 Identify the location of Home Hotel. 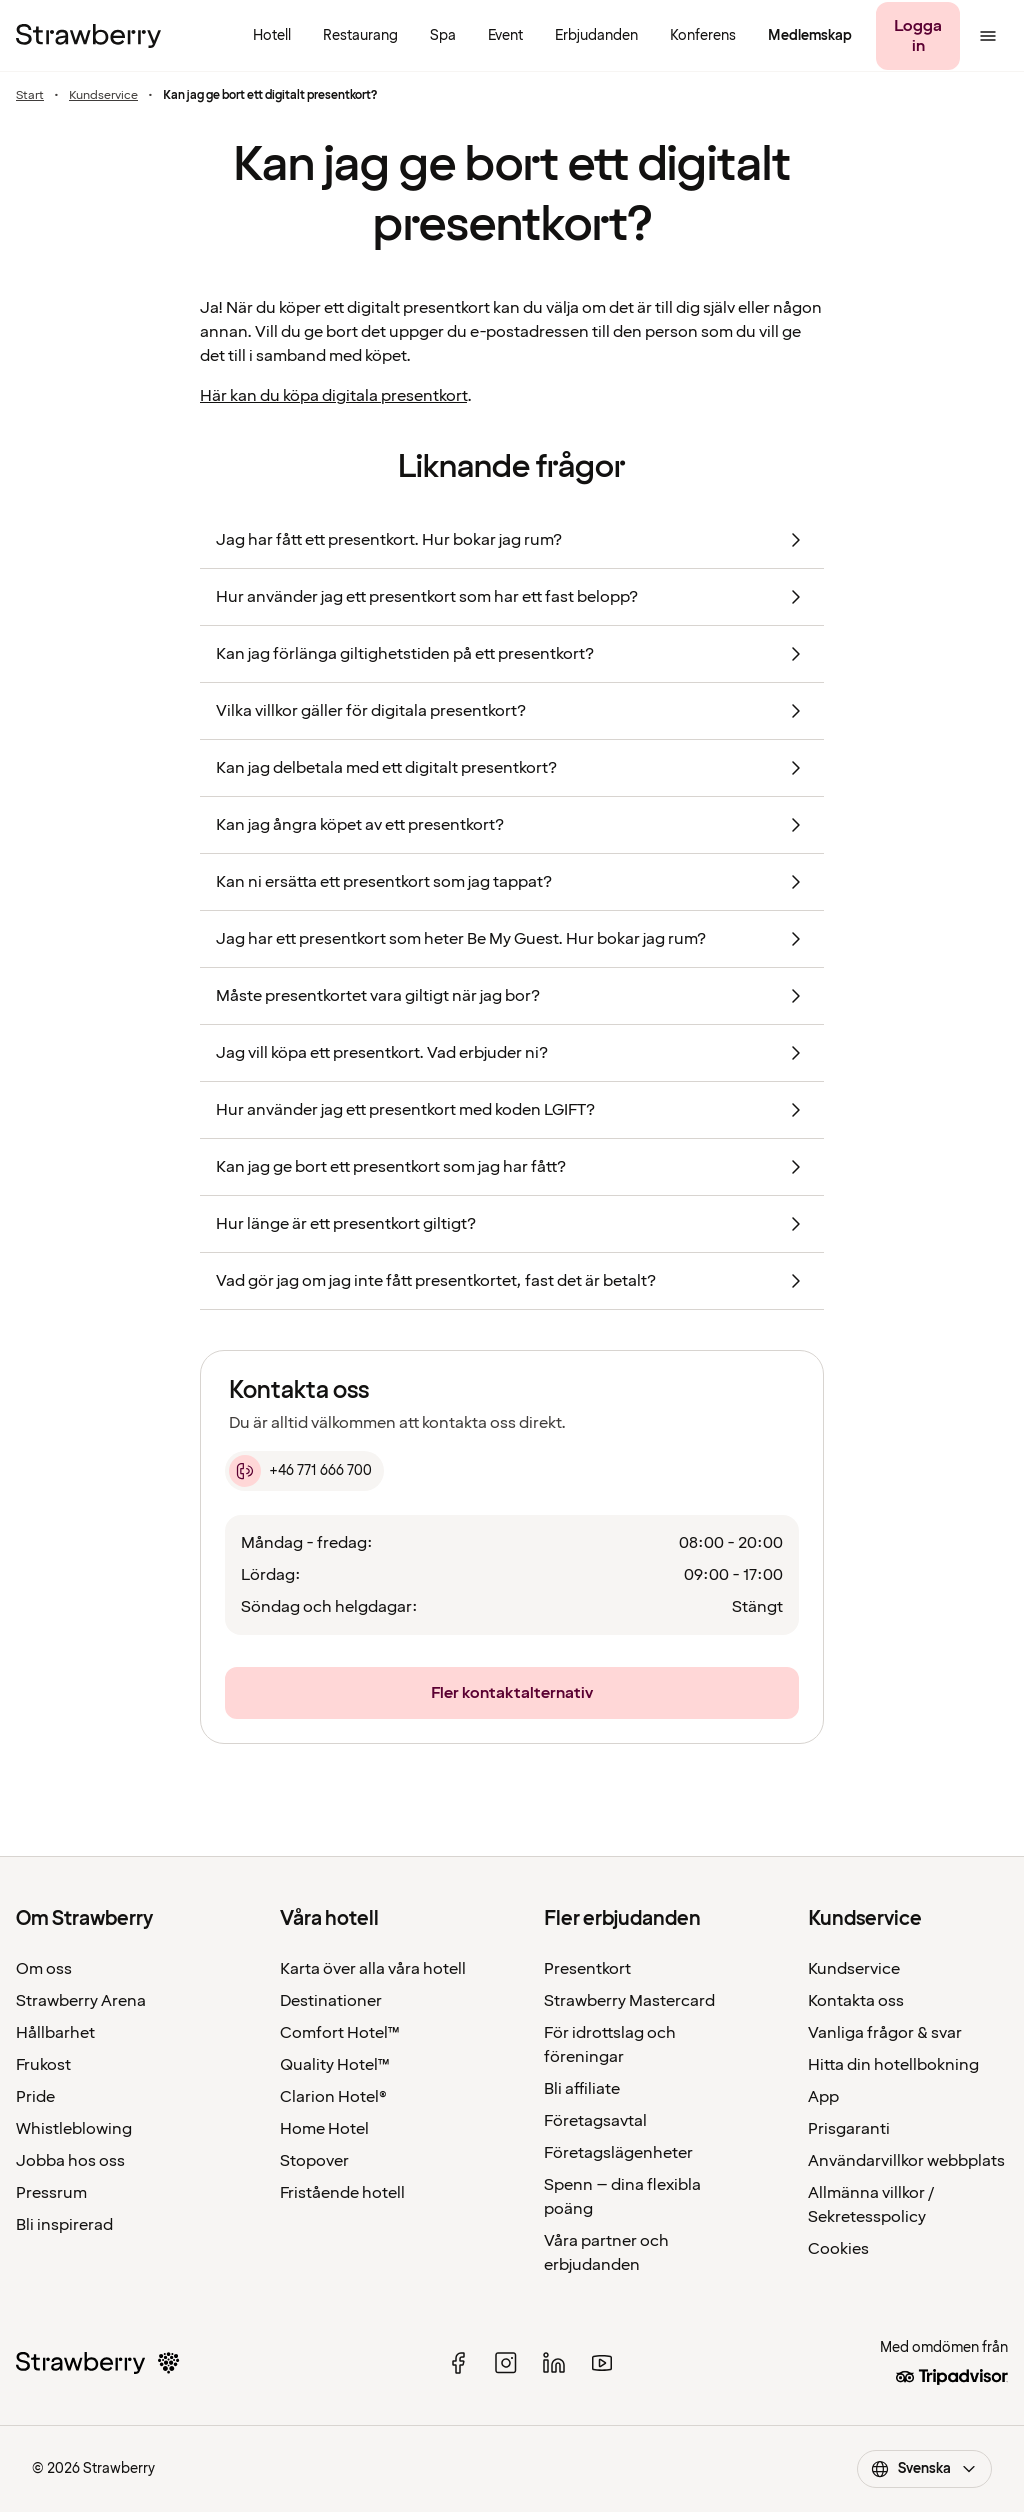
(324, 2129).